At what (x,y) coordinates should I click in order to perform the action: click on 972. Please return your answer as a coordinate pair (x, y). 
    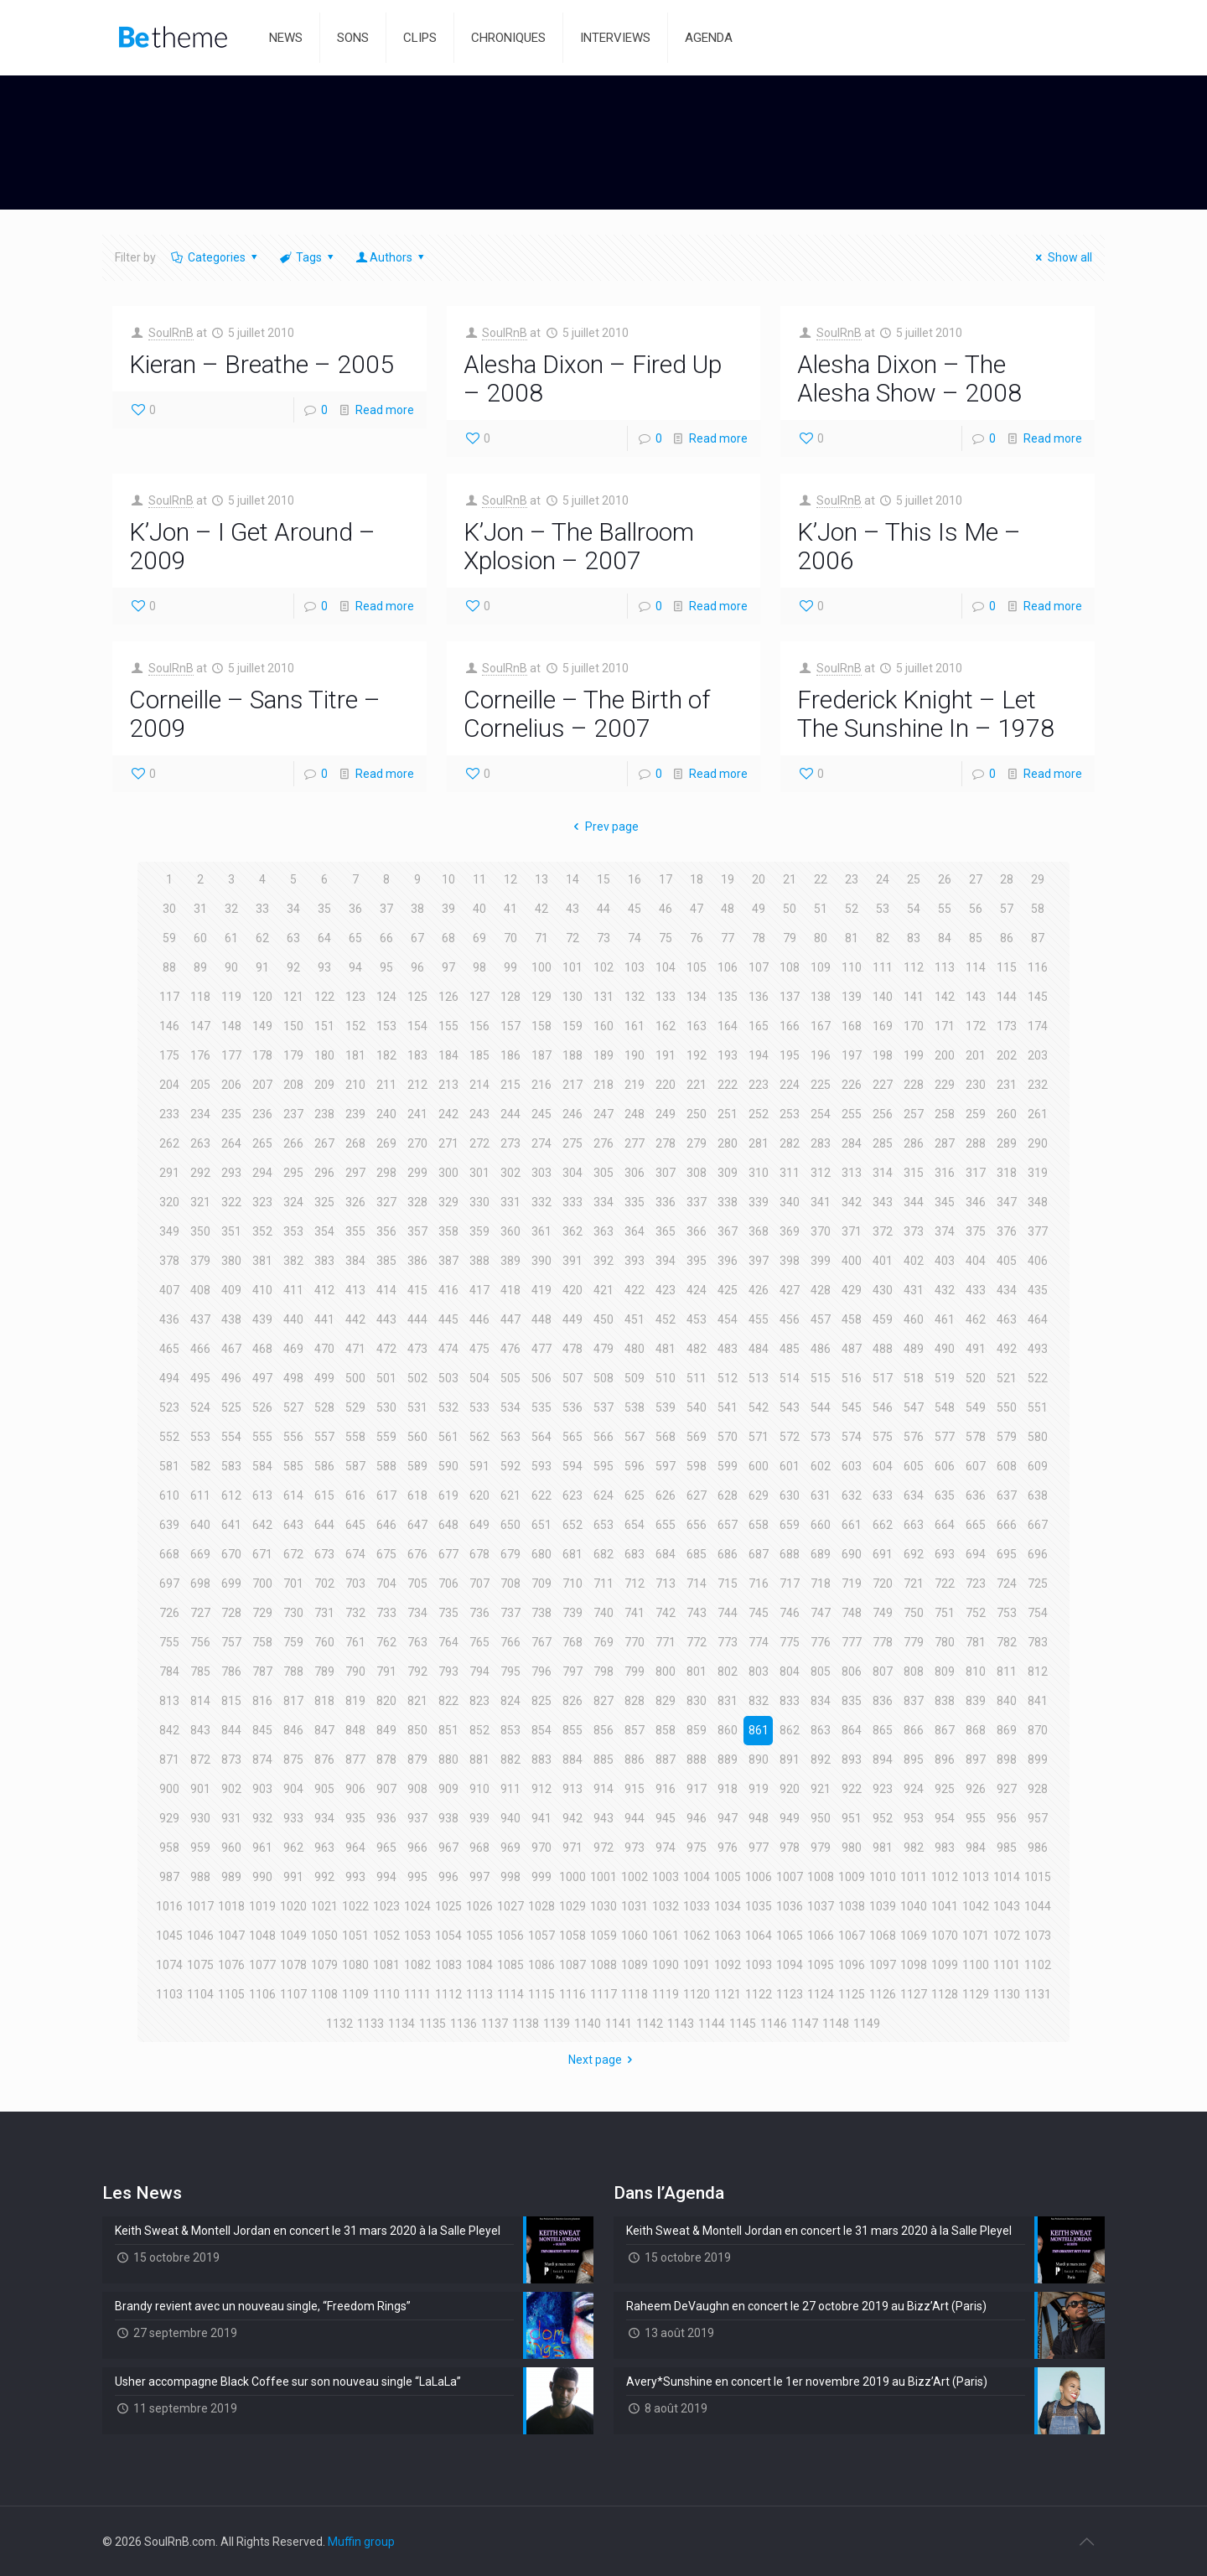
    Looking at the image, I should click on (603, 1847).